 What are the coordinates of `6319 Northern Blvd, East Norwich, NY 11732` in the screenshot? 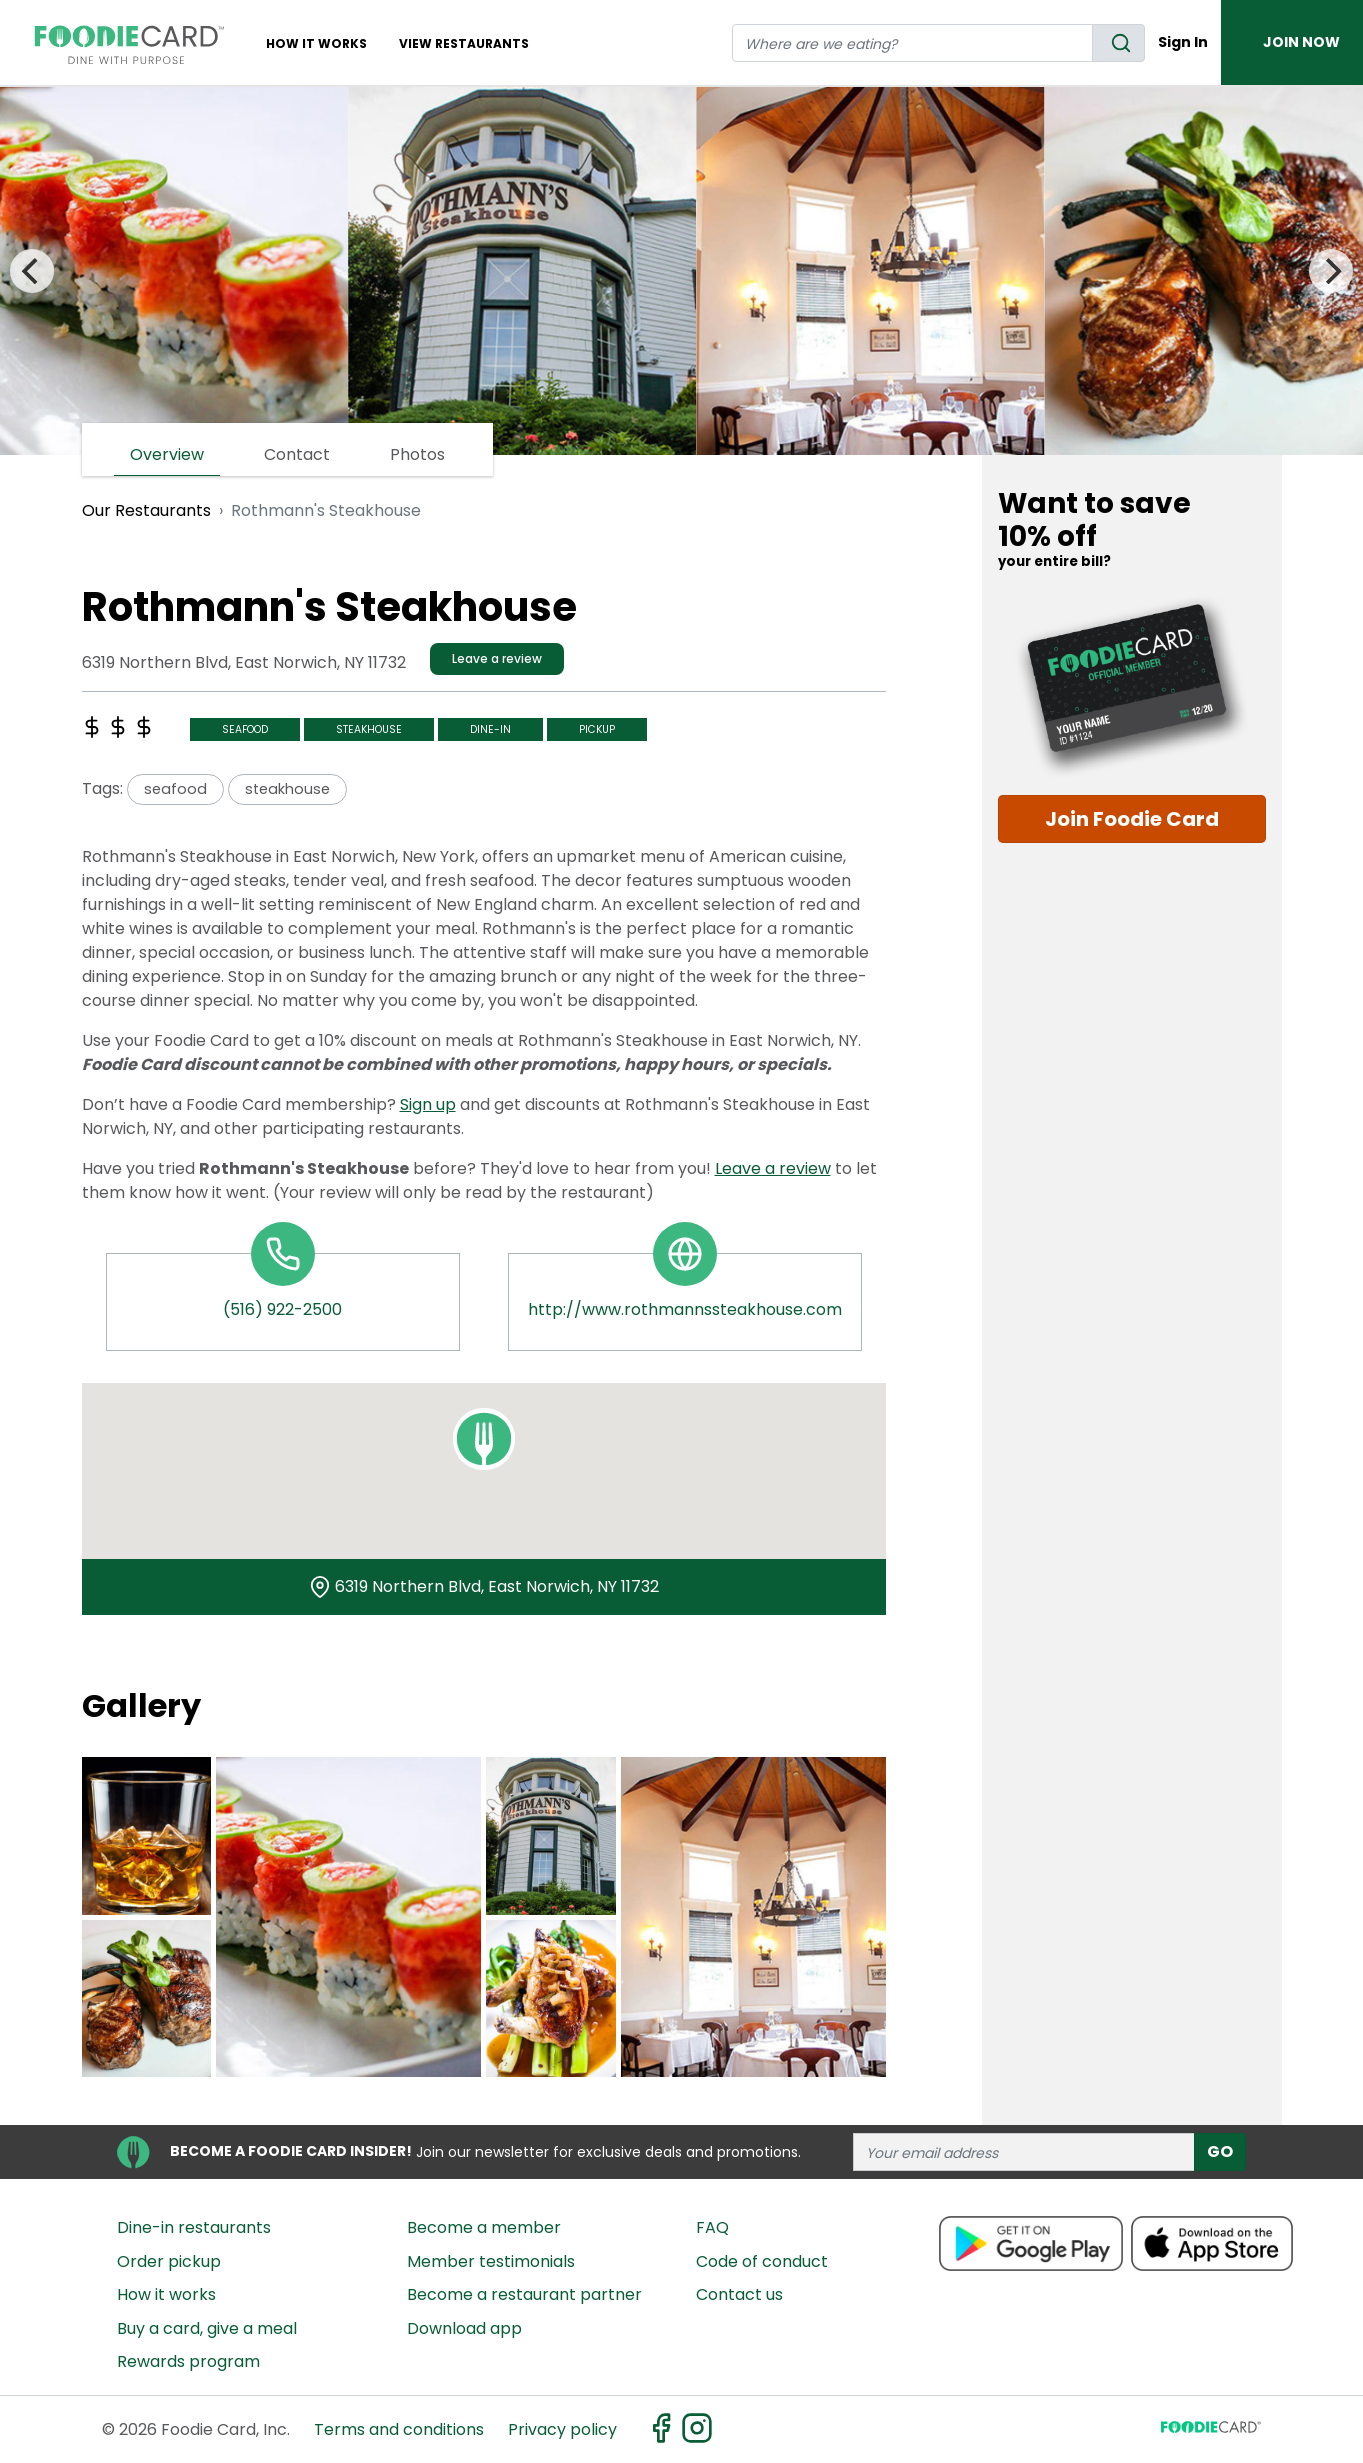 It's located at (497, 1586).